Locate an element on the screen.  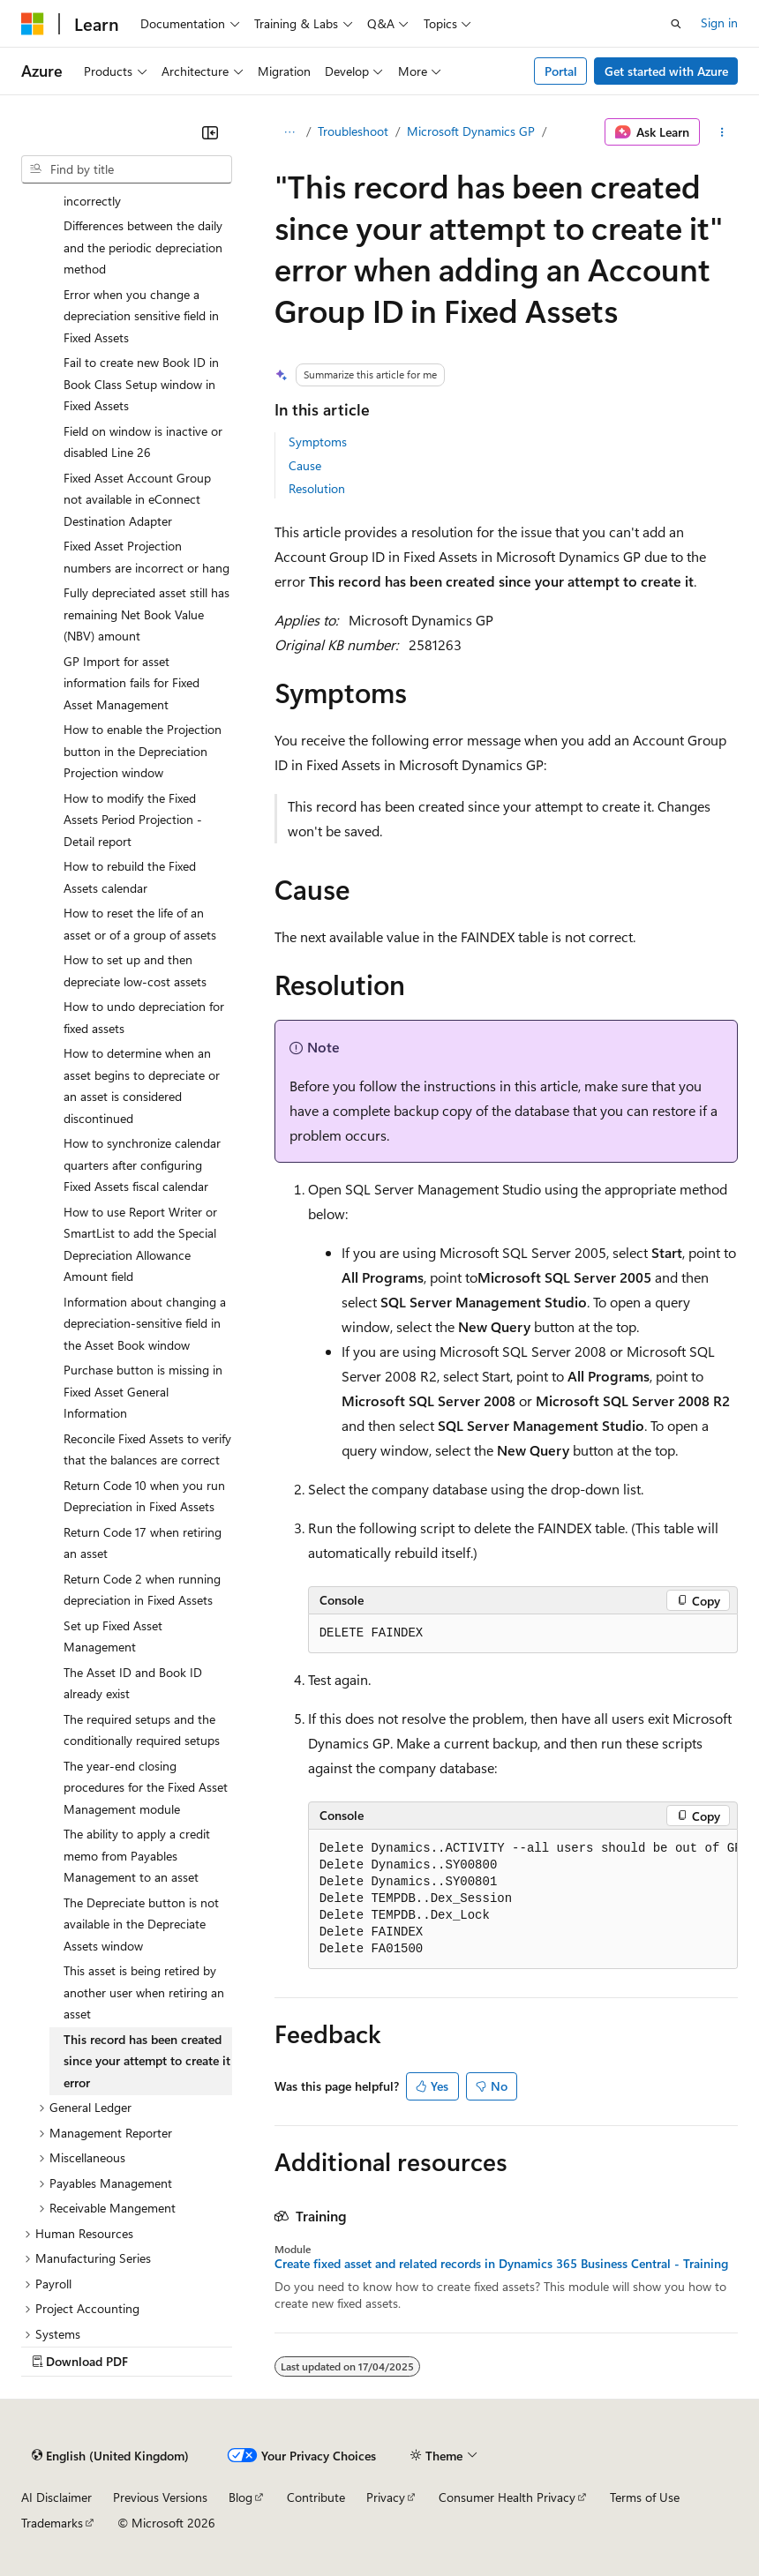
[More actions] is located at coordinates (722, 132).